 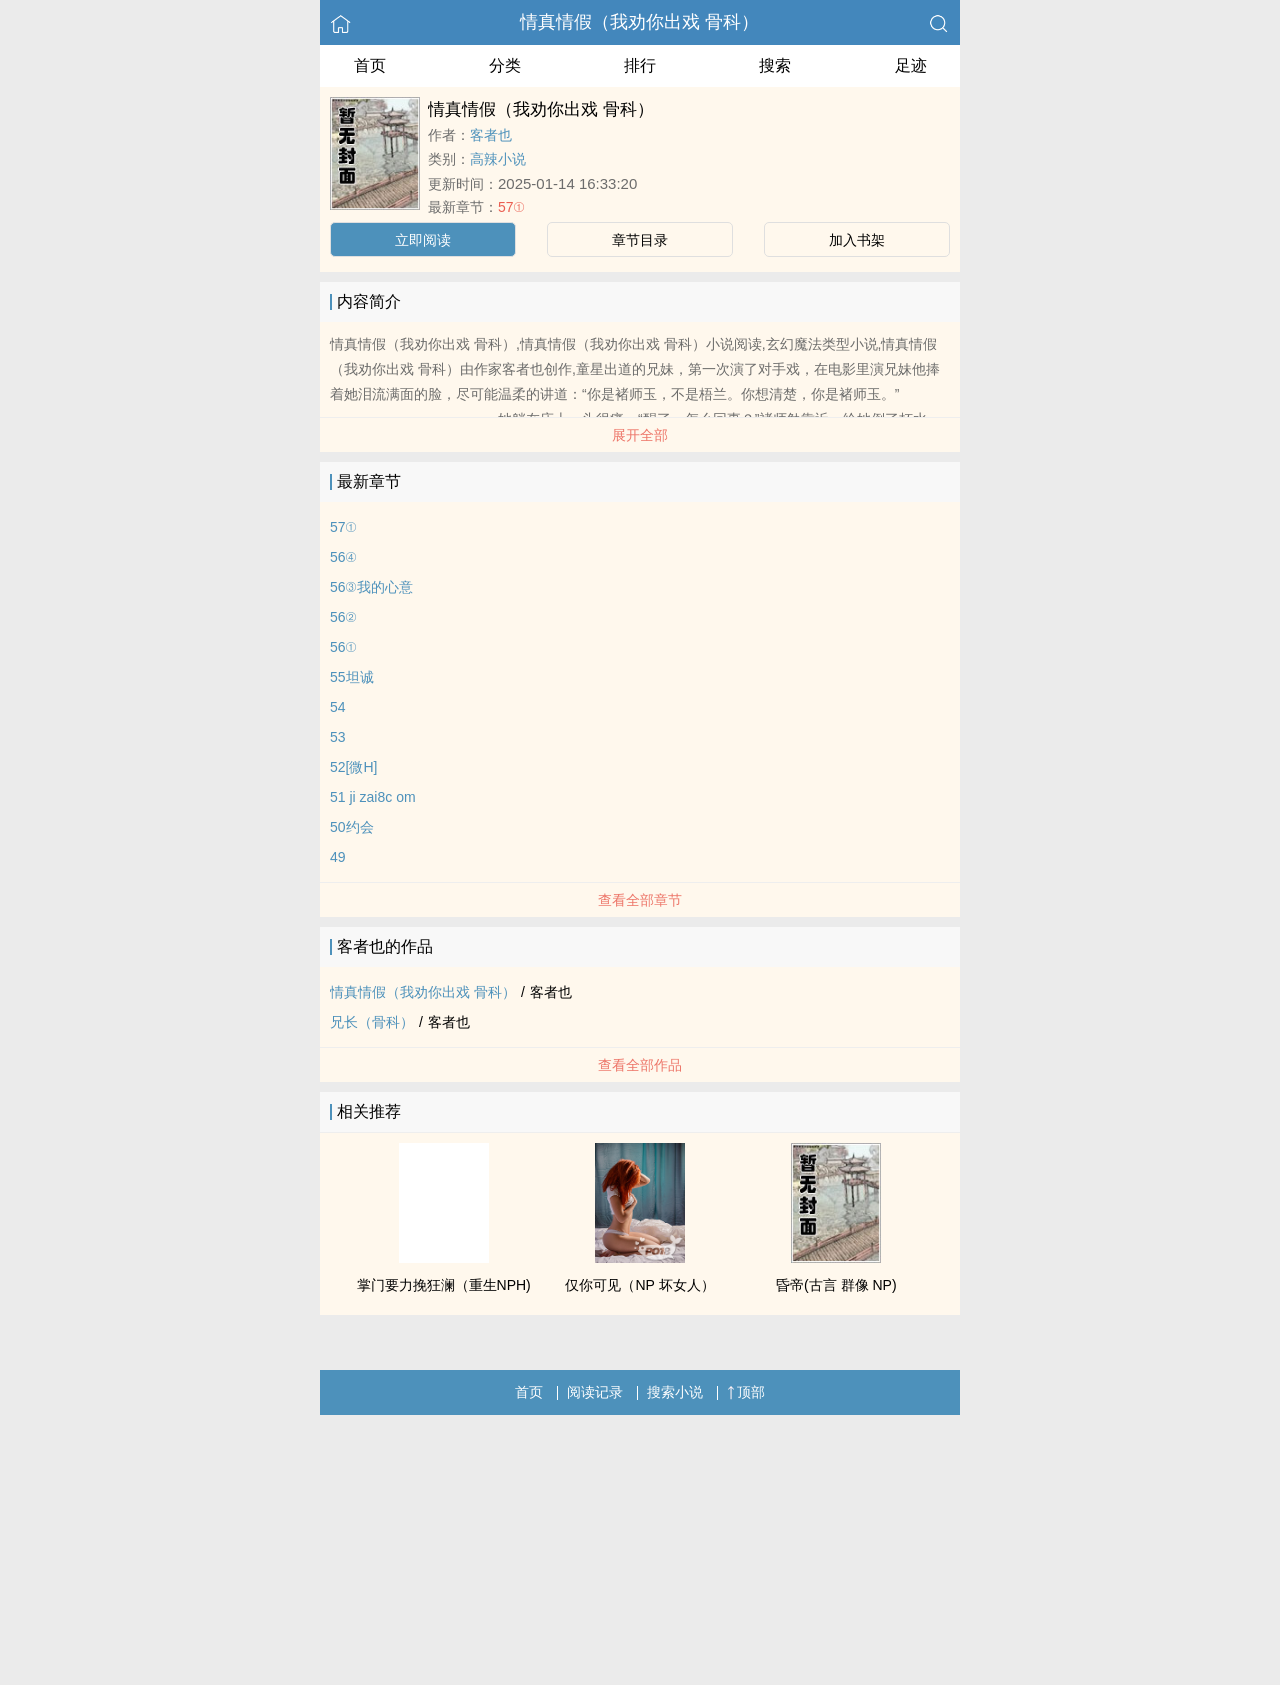 I want to click on 51 ji zai8c om, so click(x=373, y=797).